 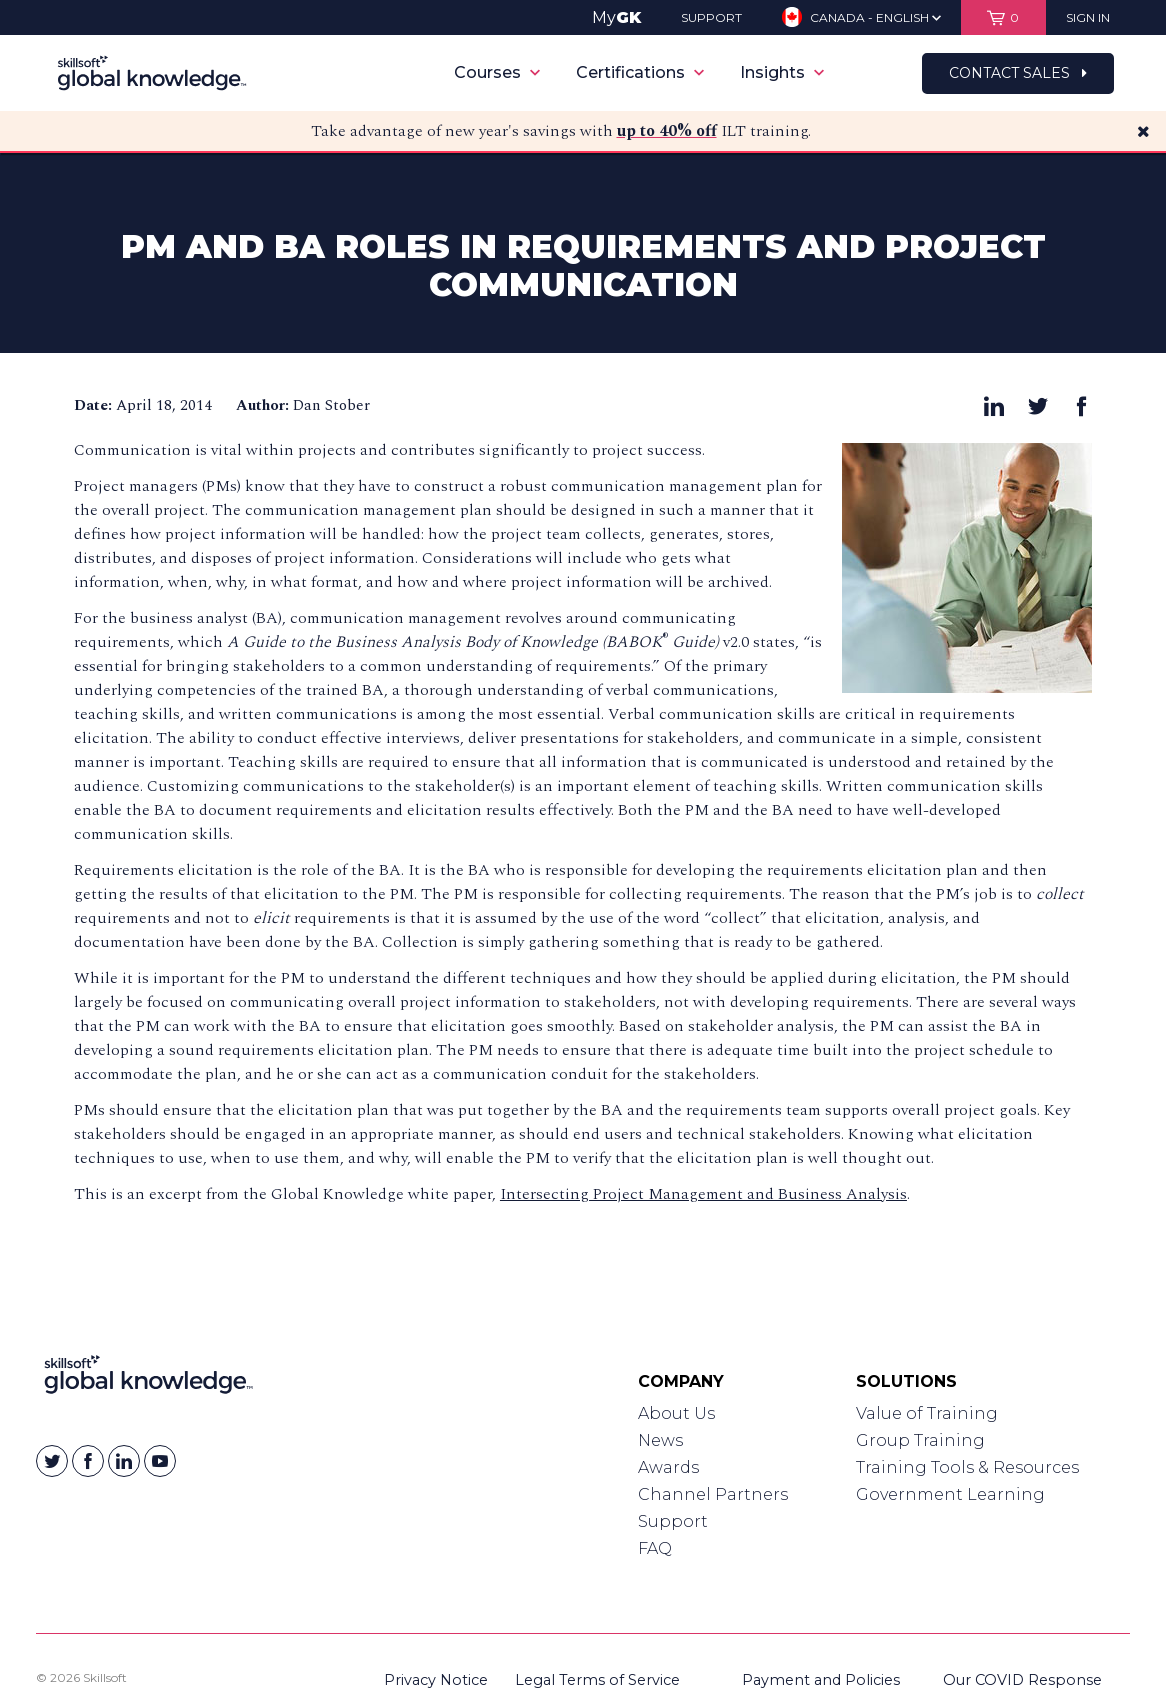 What do you see at coordinates (660, 1440) in the screenshot?
I see `News` at bounding box center [660, 1440].